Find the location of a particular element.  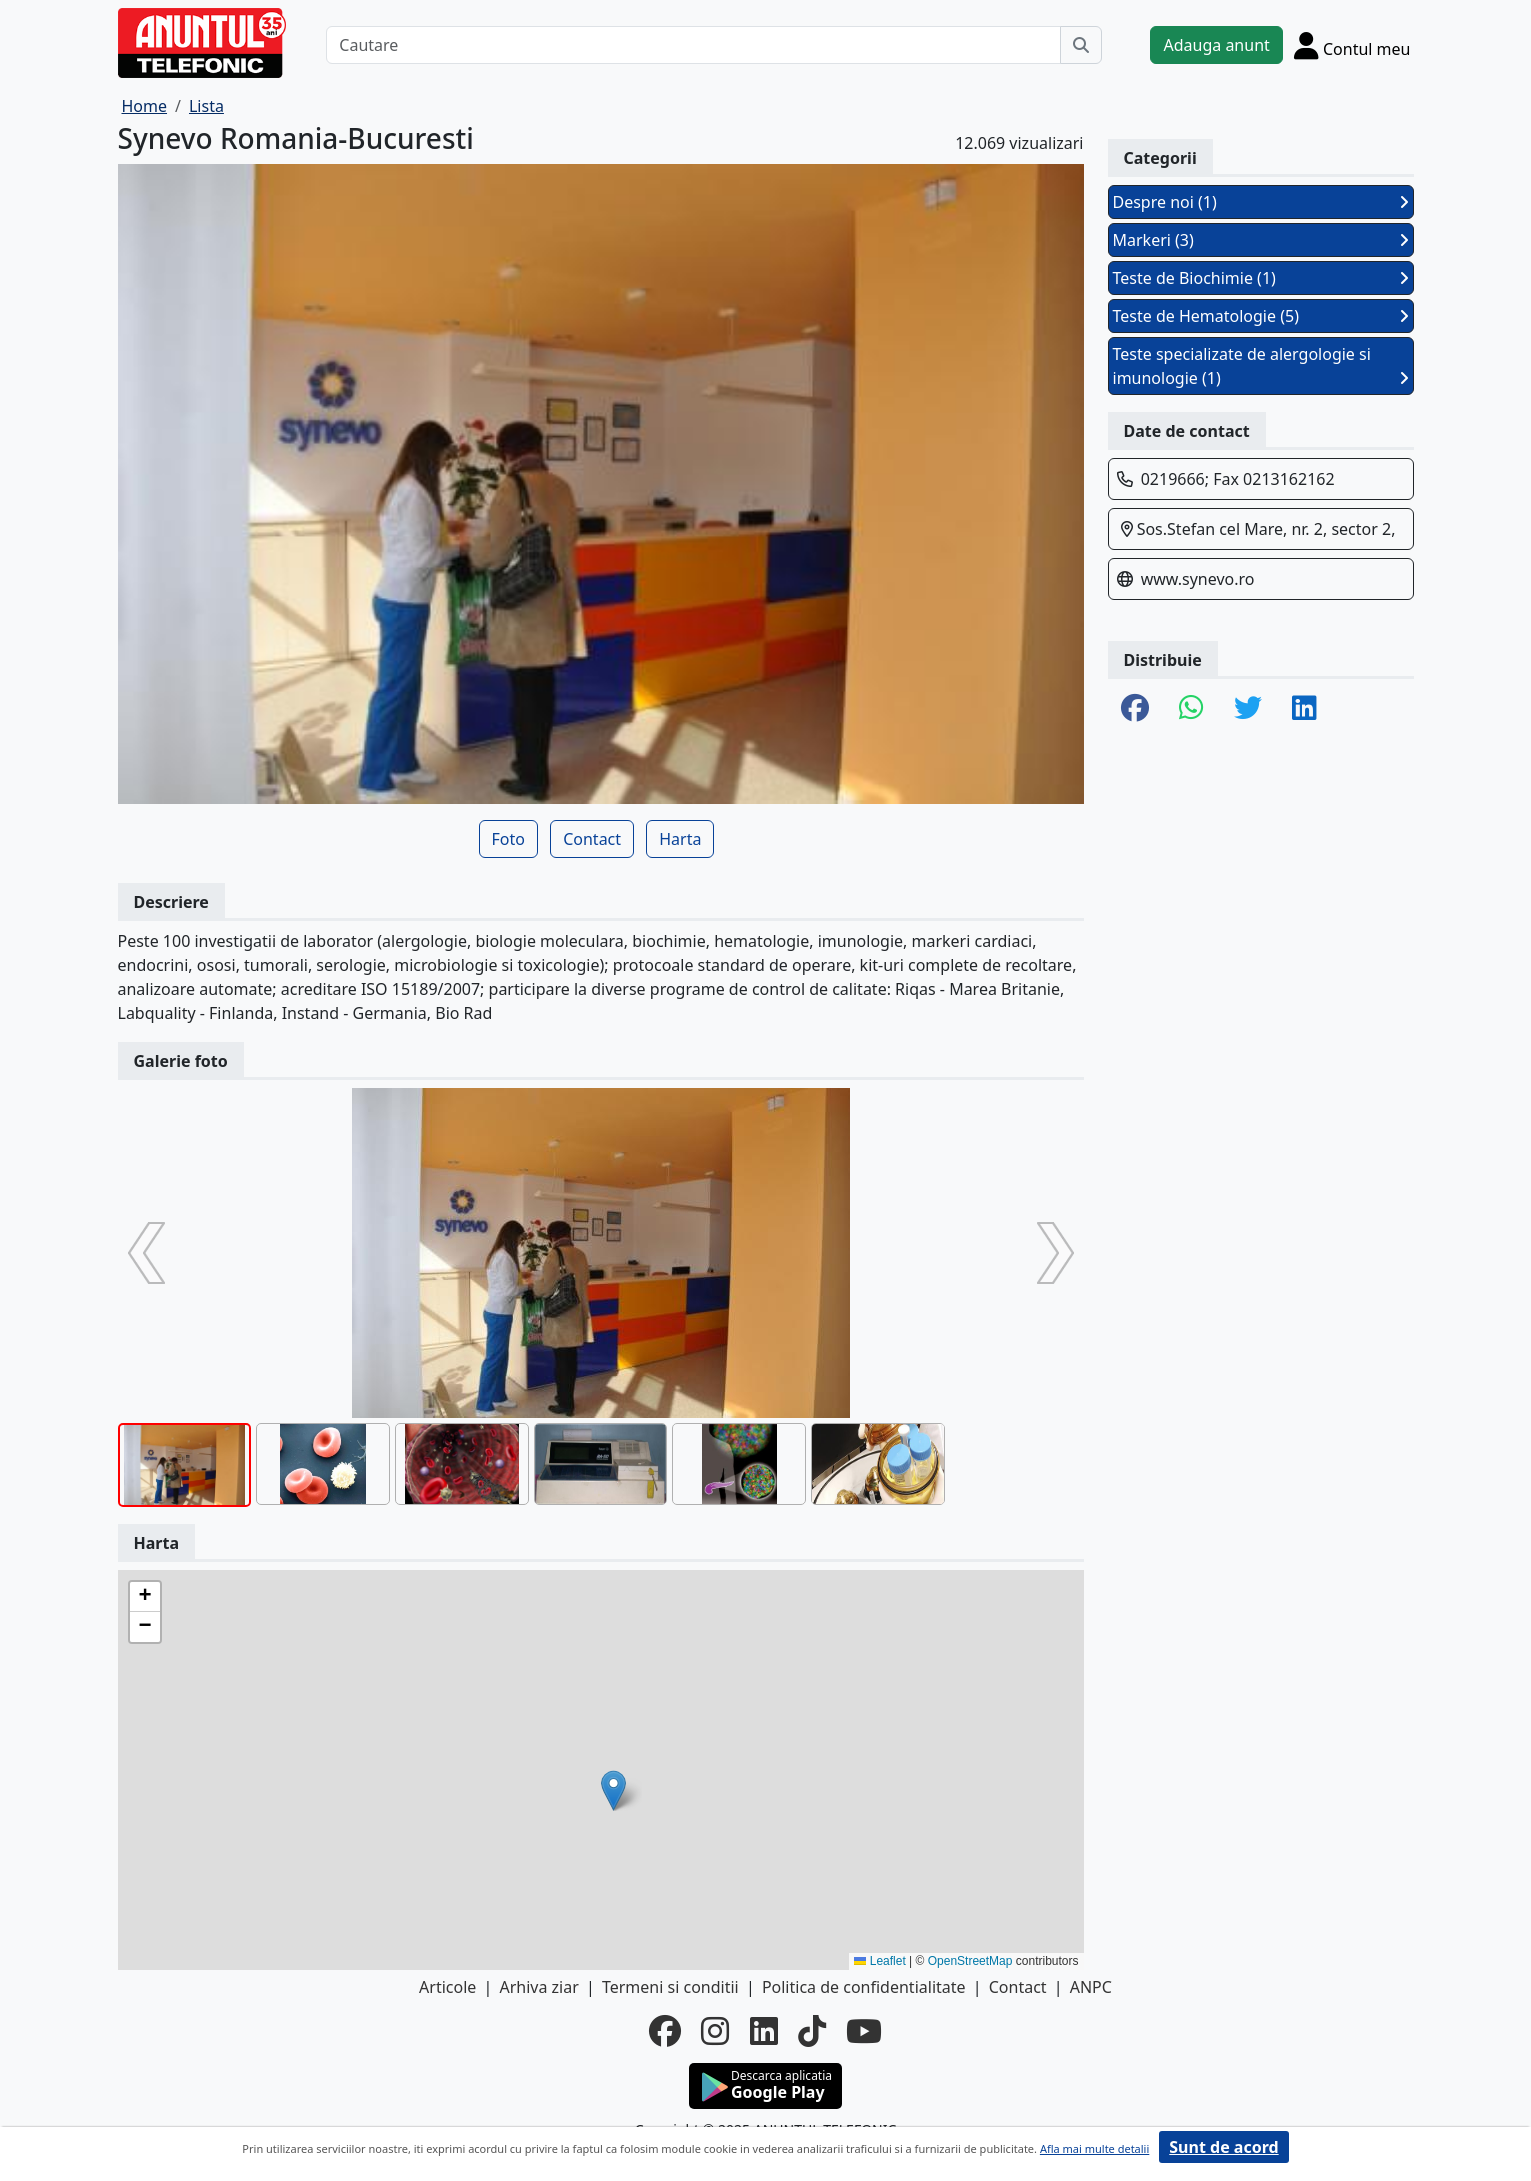

[button] is located at coordinates (613, 1790).